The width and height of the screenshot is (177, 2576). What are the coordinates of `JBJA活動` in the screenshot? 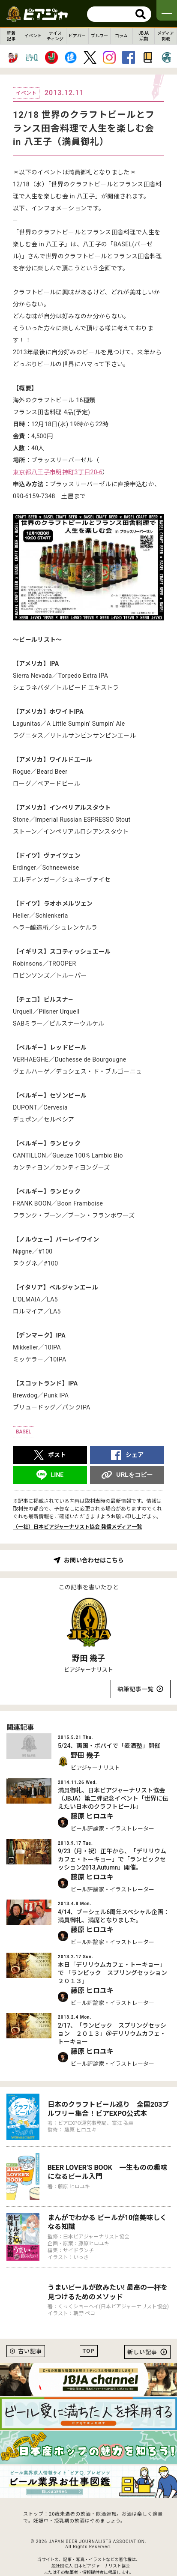 It's located at (143, 36).